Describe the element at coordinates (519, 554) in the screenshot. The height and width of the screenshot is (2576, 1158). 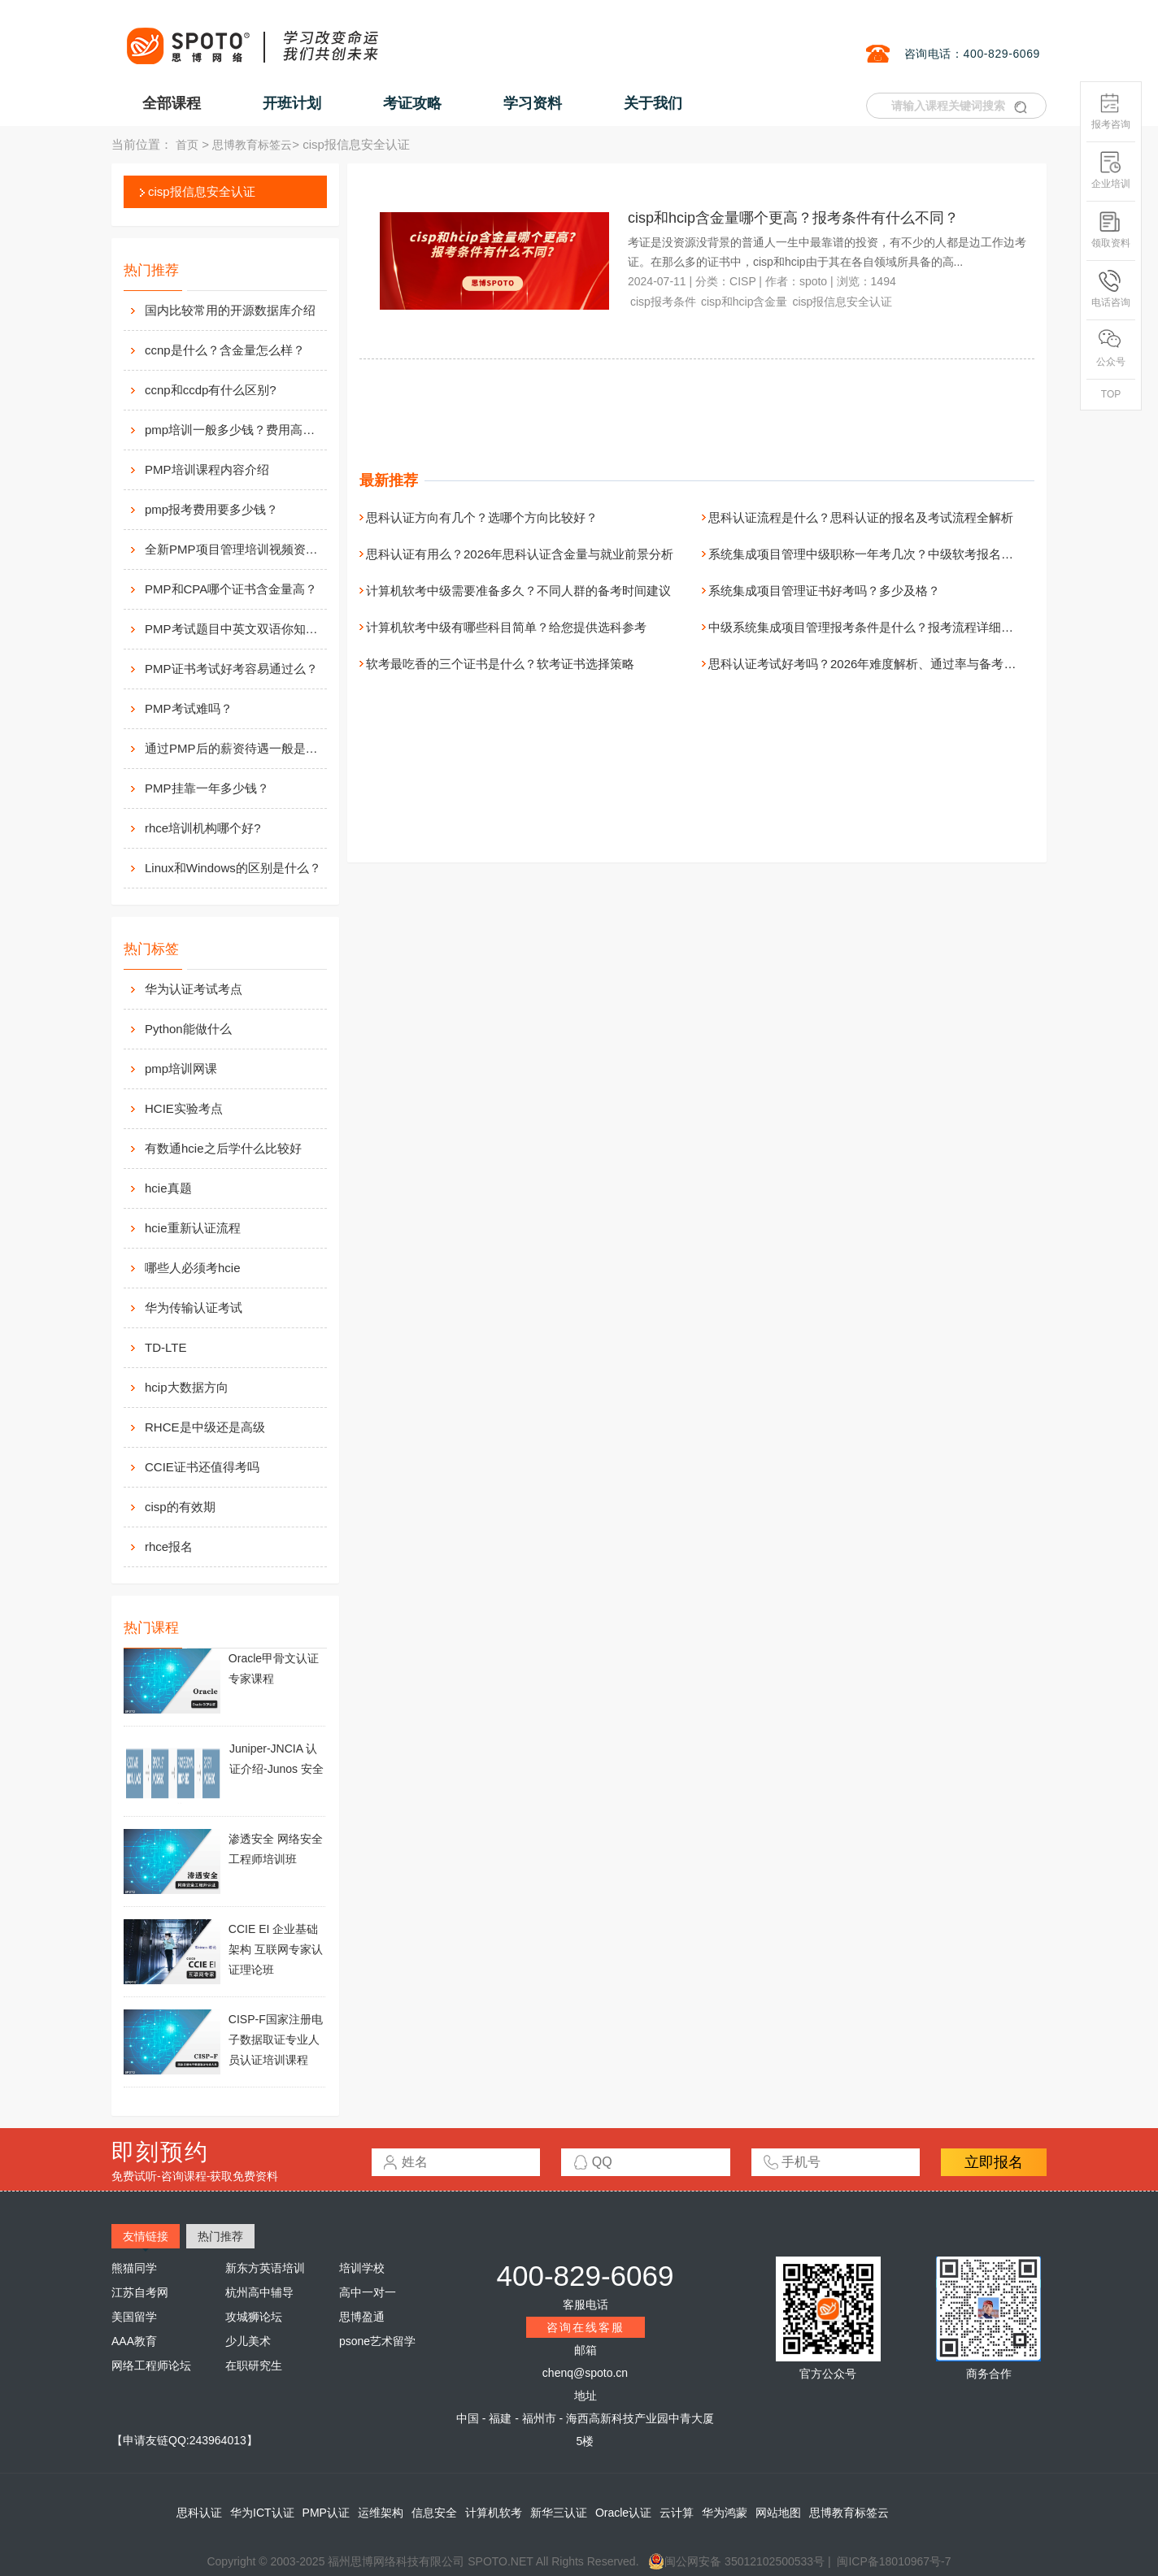
I see `思科认证有用么？2026年思科认证含金量与就业前景分析` at that location.